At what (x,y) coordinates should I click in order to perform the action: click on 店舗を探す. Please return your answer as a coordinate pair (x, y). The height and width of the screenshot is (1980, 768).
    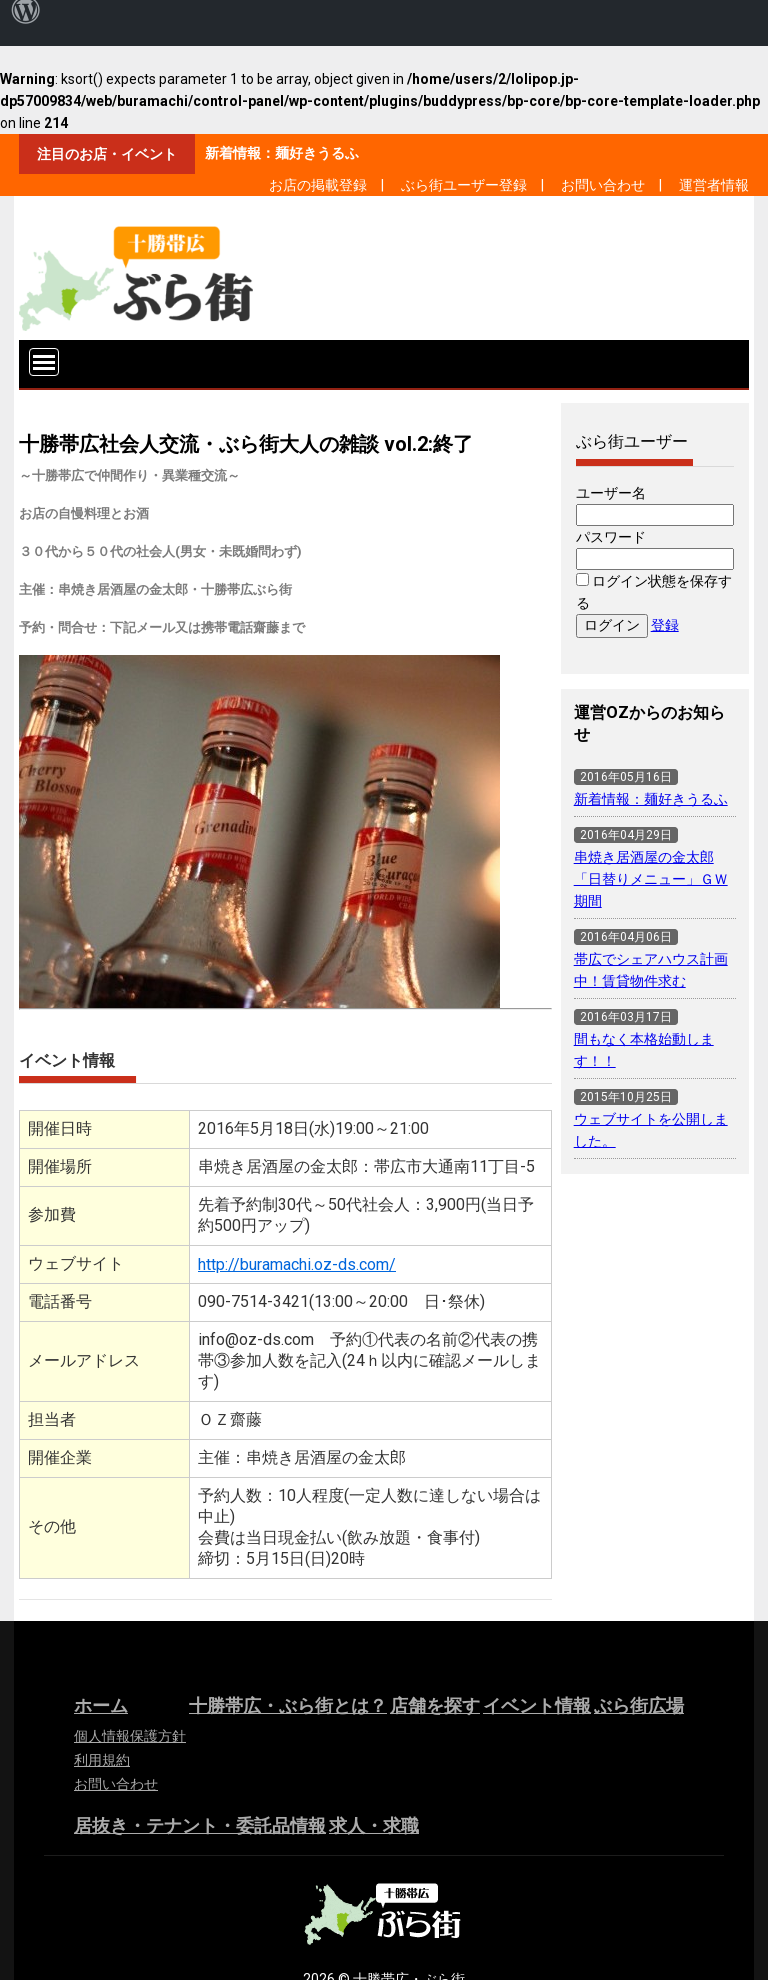
    Looking at the image, I should click on (435, 1705).